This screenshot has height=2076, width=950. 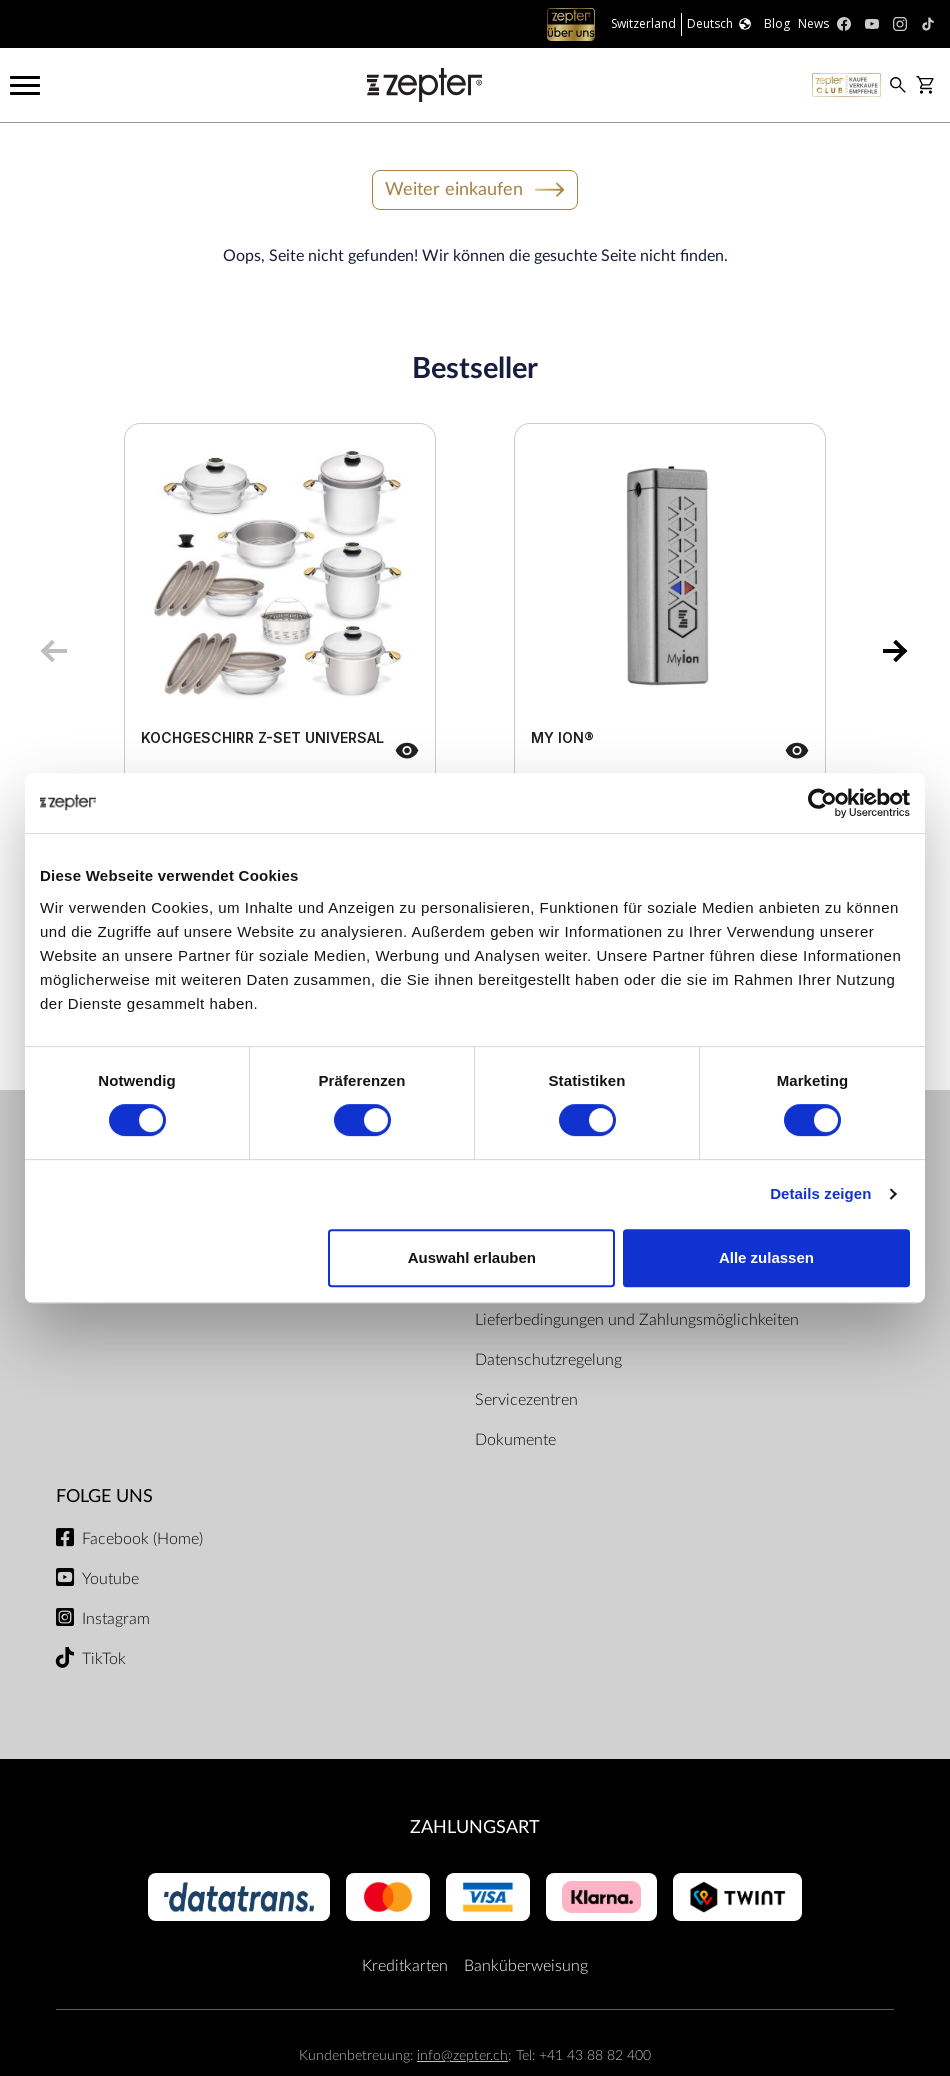 I want to click on info@zepter.ch, so click(x=462, y=2055).